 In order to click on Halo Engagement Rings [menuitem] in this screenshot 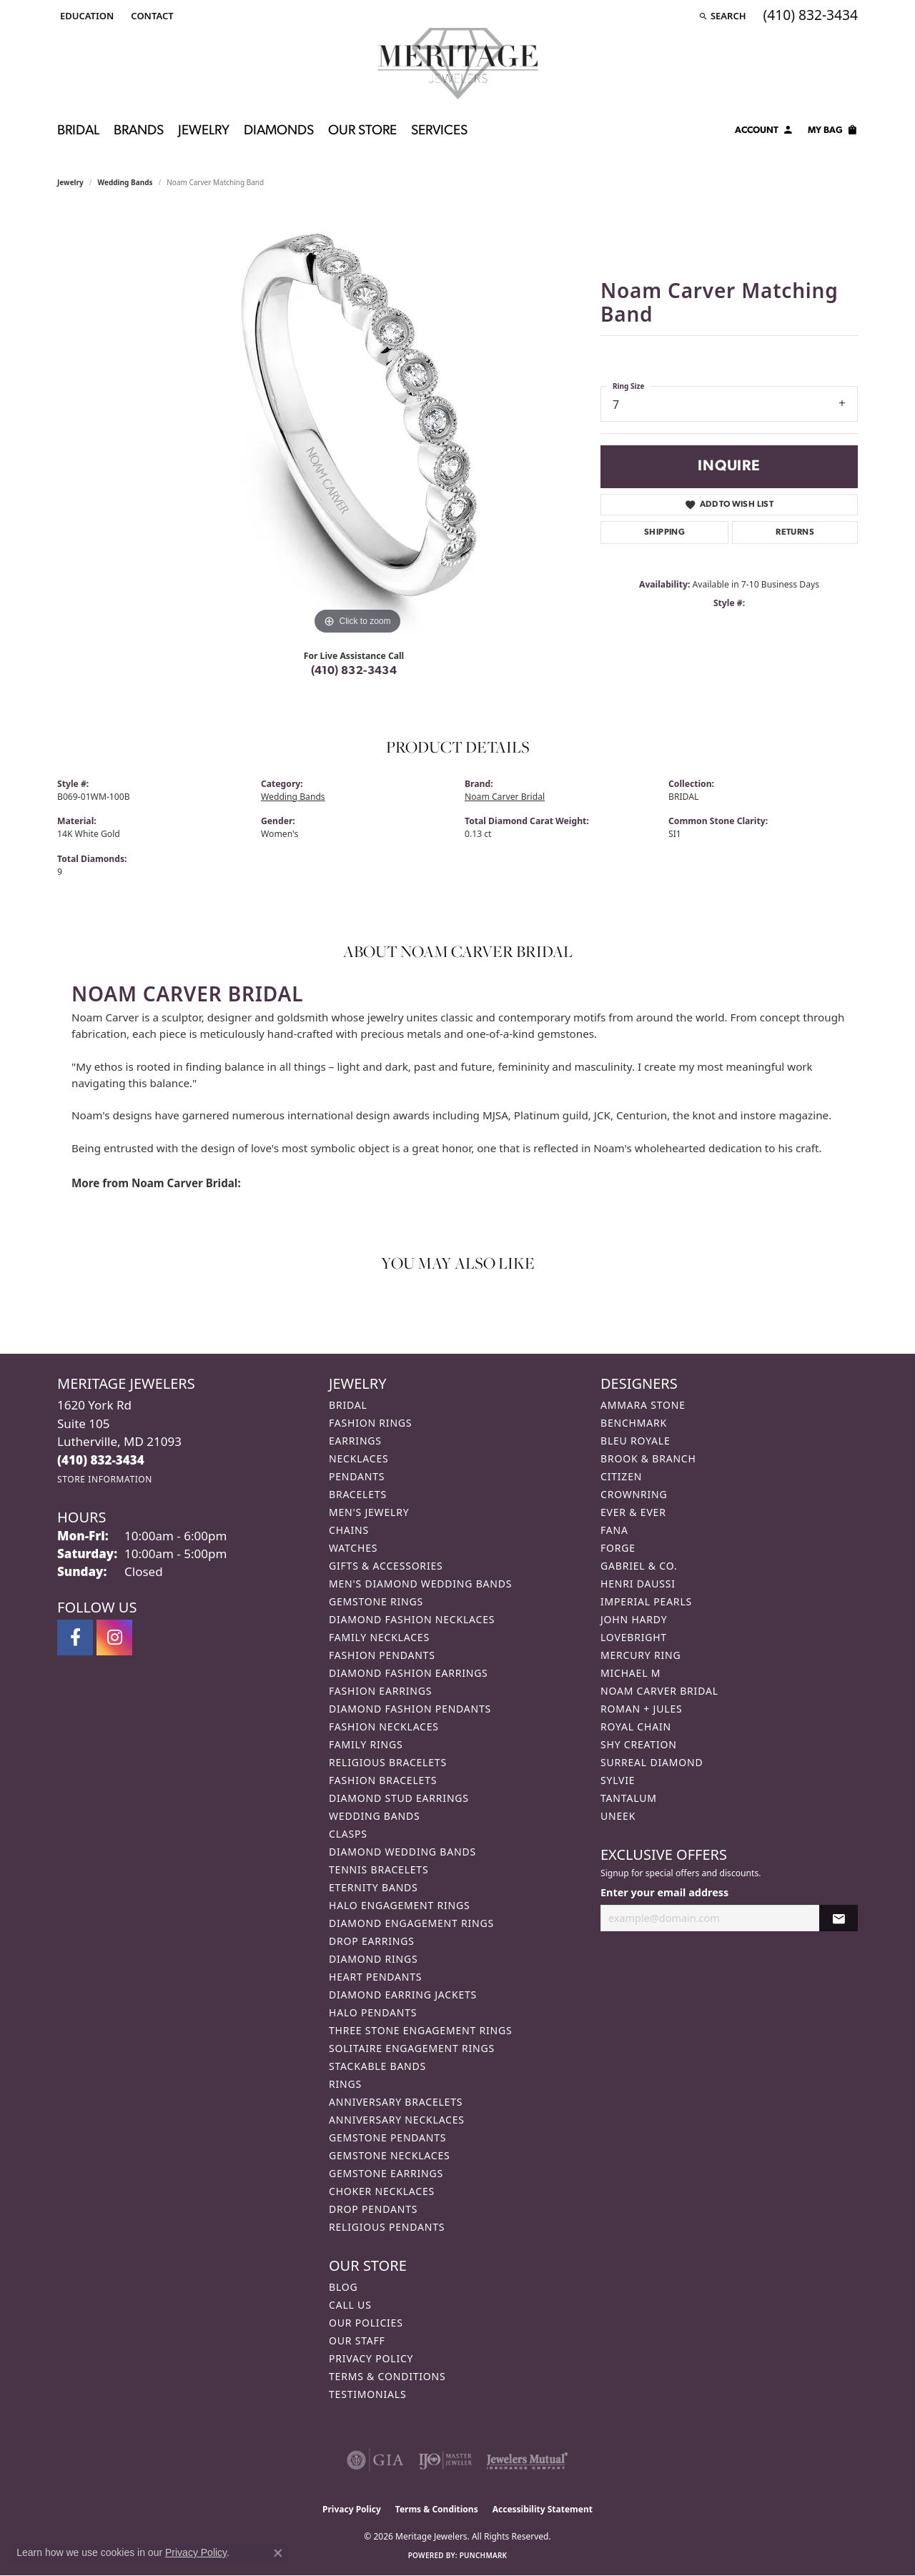, I will do `click(399, 1905)`.